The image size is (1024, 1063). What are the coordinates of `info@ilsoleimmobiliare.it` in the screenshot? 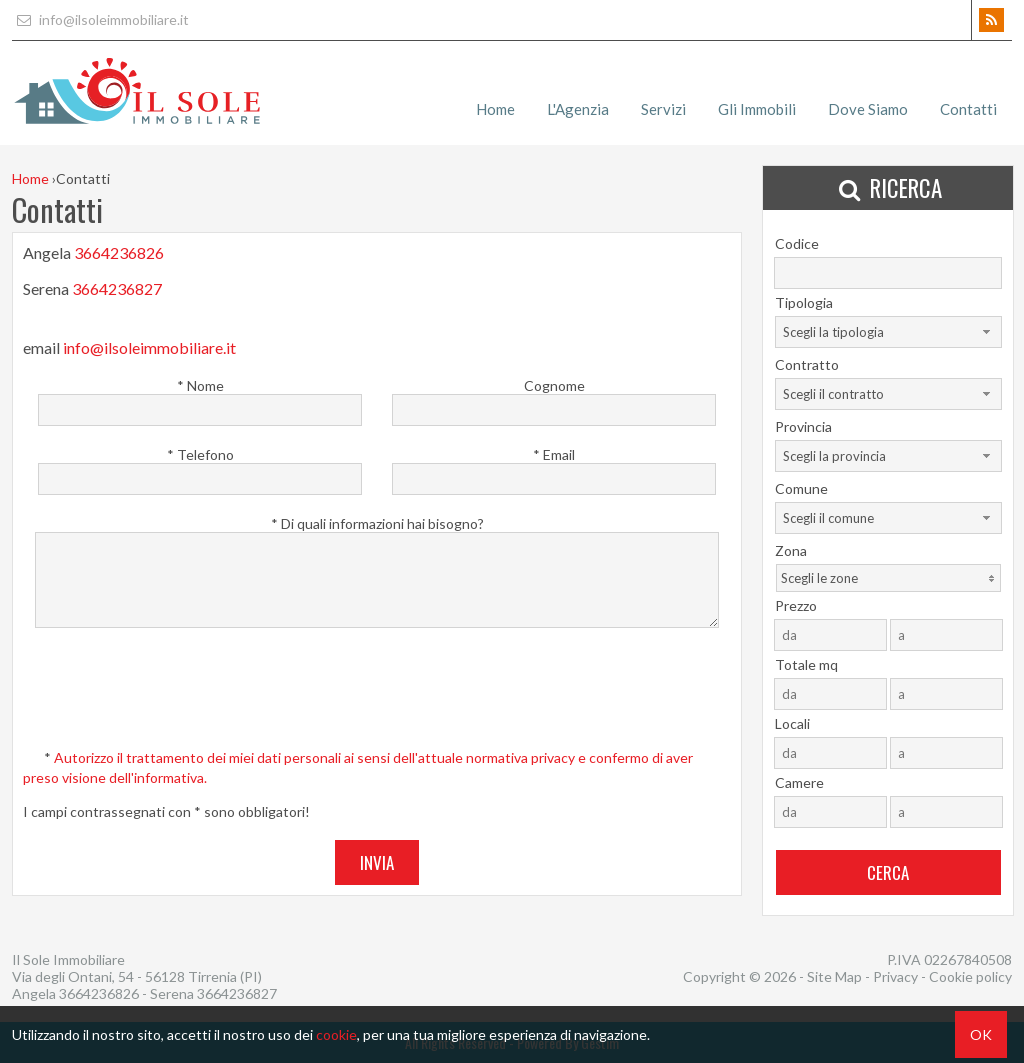 It's located at (100, 19).